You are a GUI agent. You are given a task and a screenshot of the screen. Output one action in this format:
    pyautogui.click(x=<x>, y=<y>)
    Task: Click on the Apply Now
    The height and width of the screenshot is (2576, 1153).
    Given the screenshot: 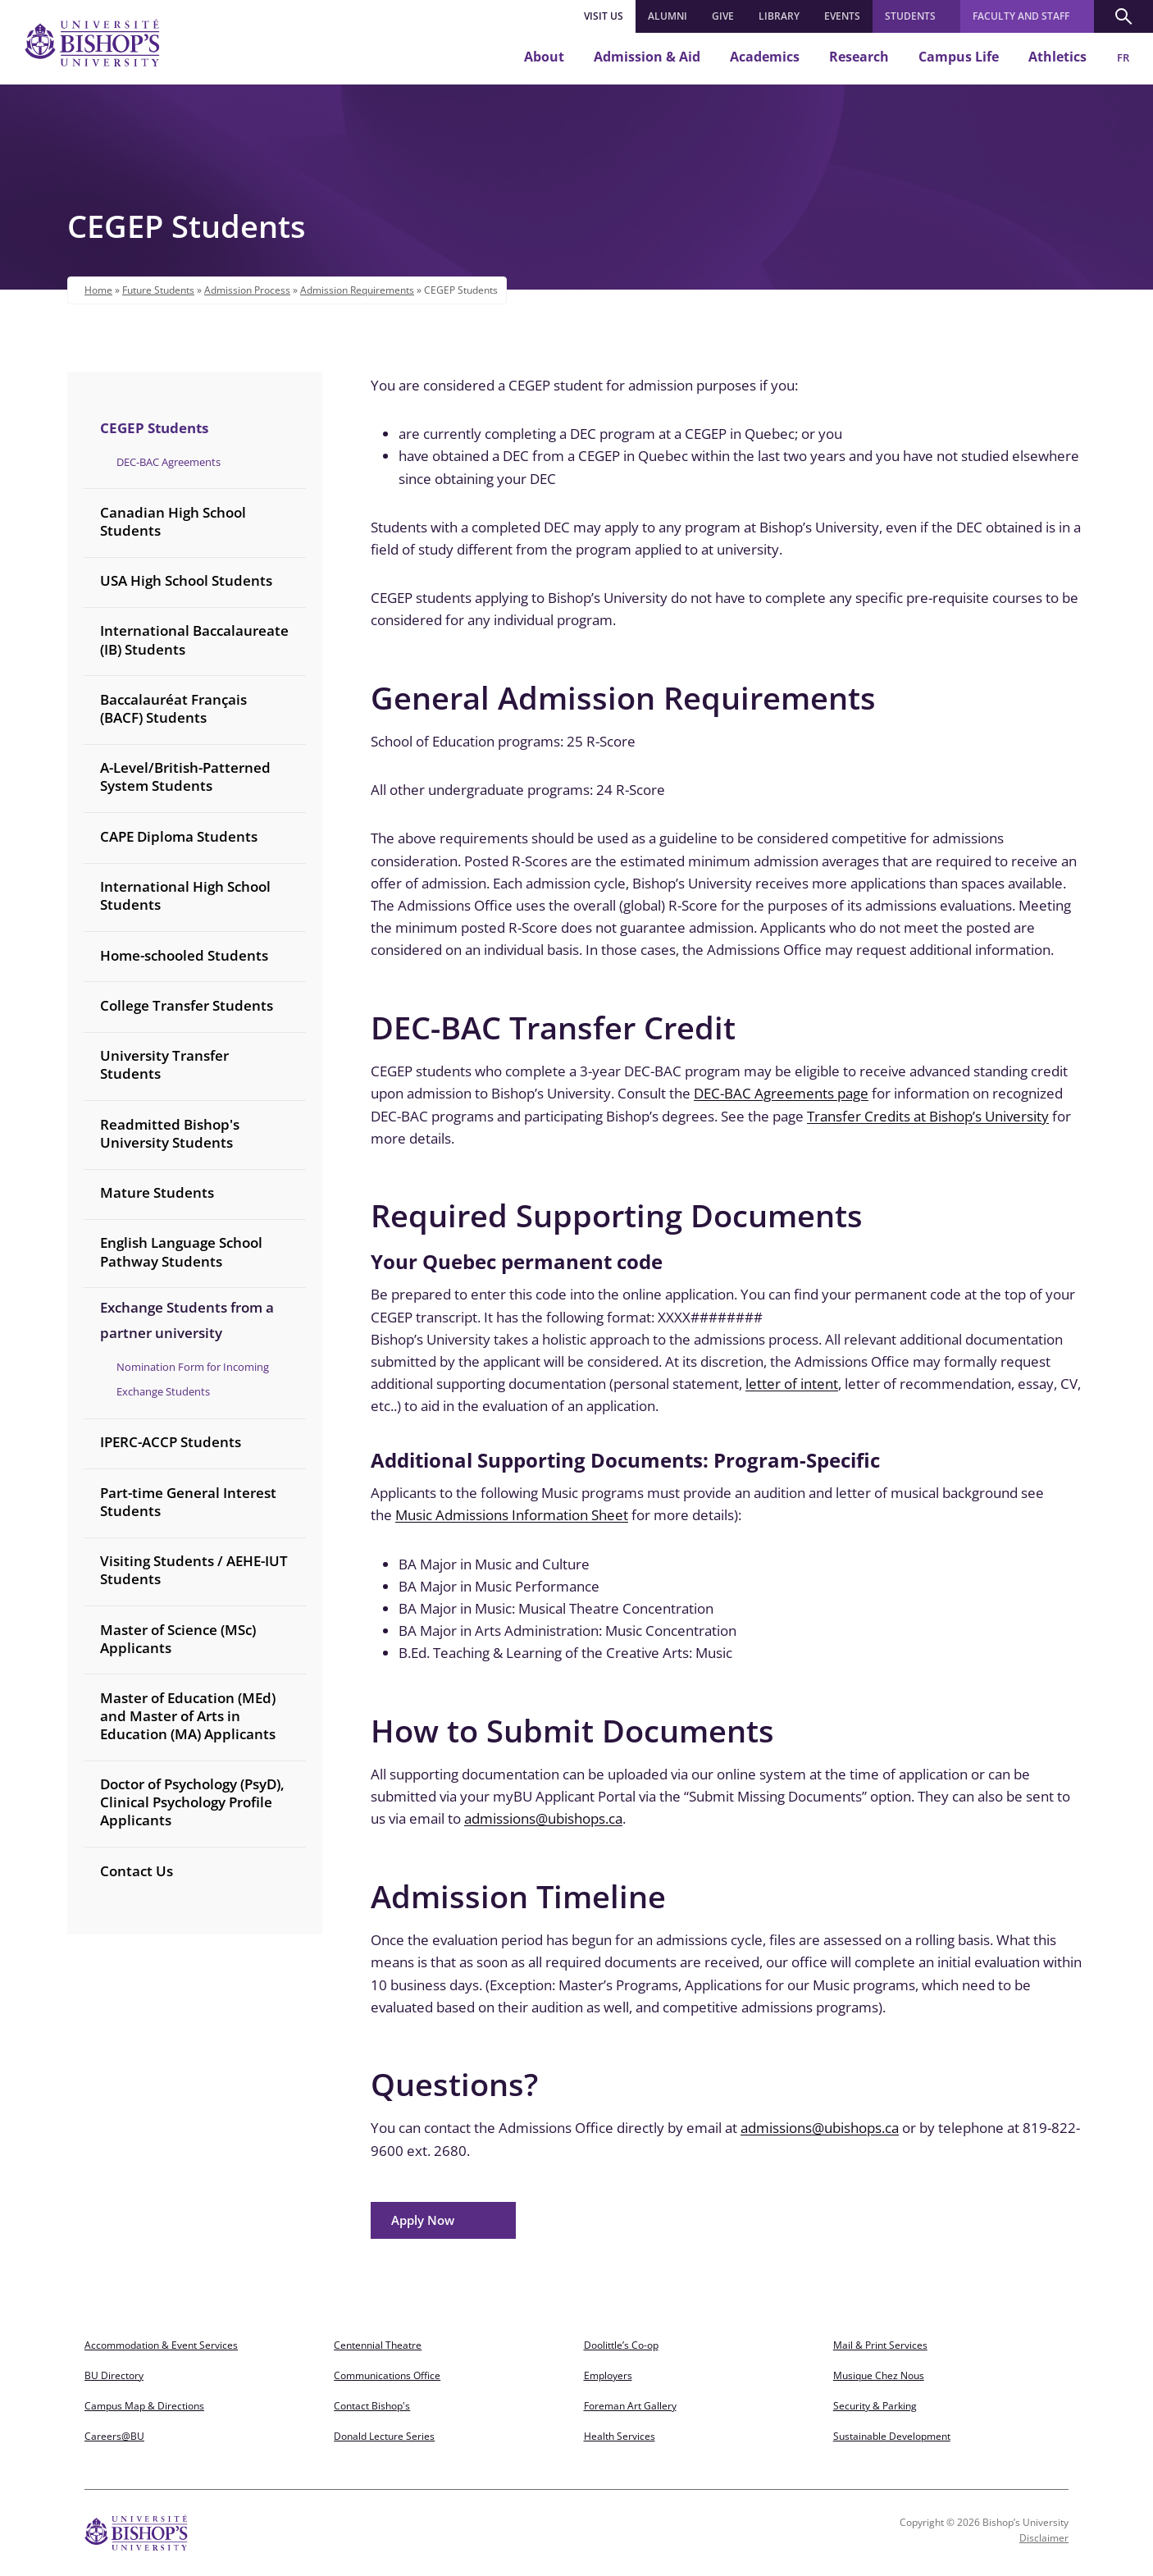 What is the action you would take?
    pyautogui.click(x=422, y=2220)
    